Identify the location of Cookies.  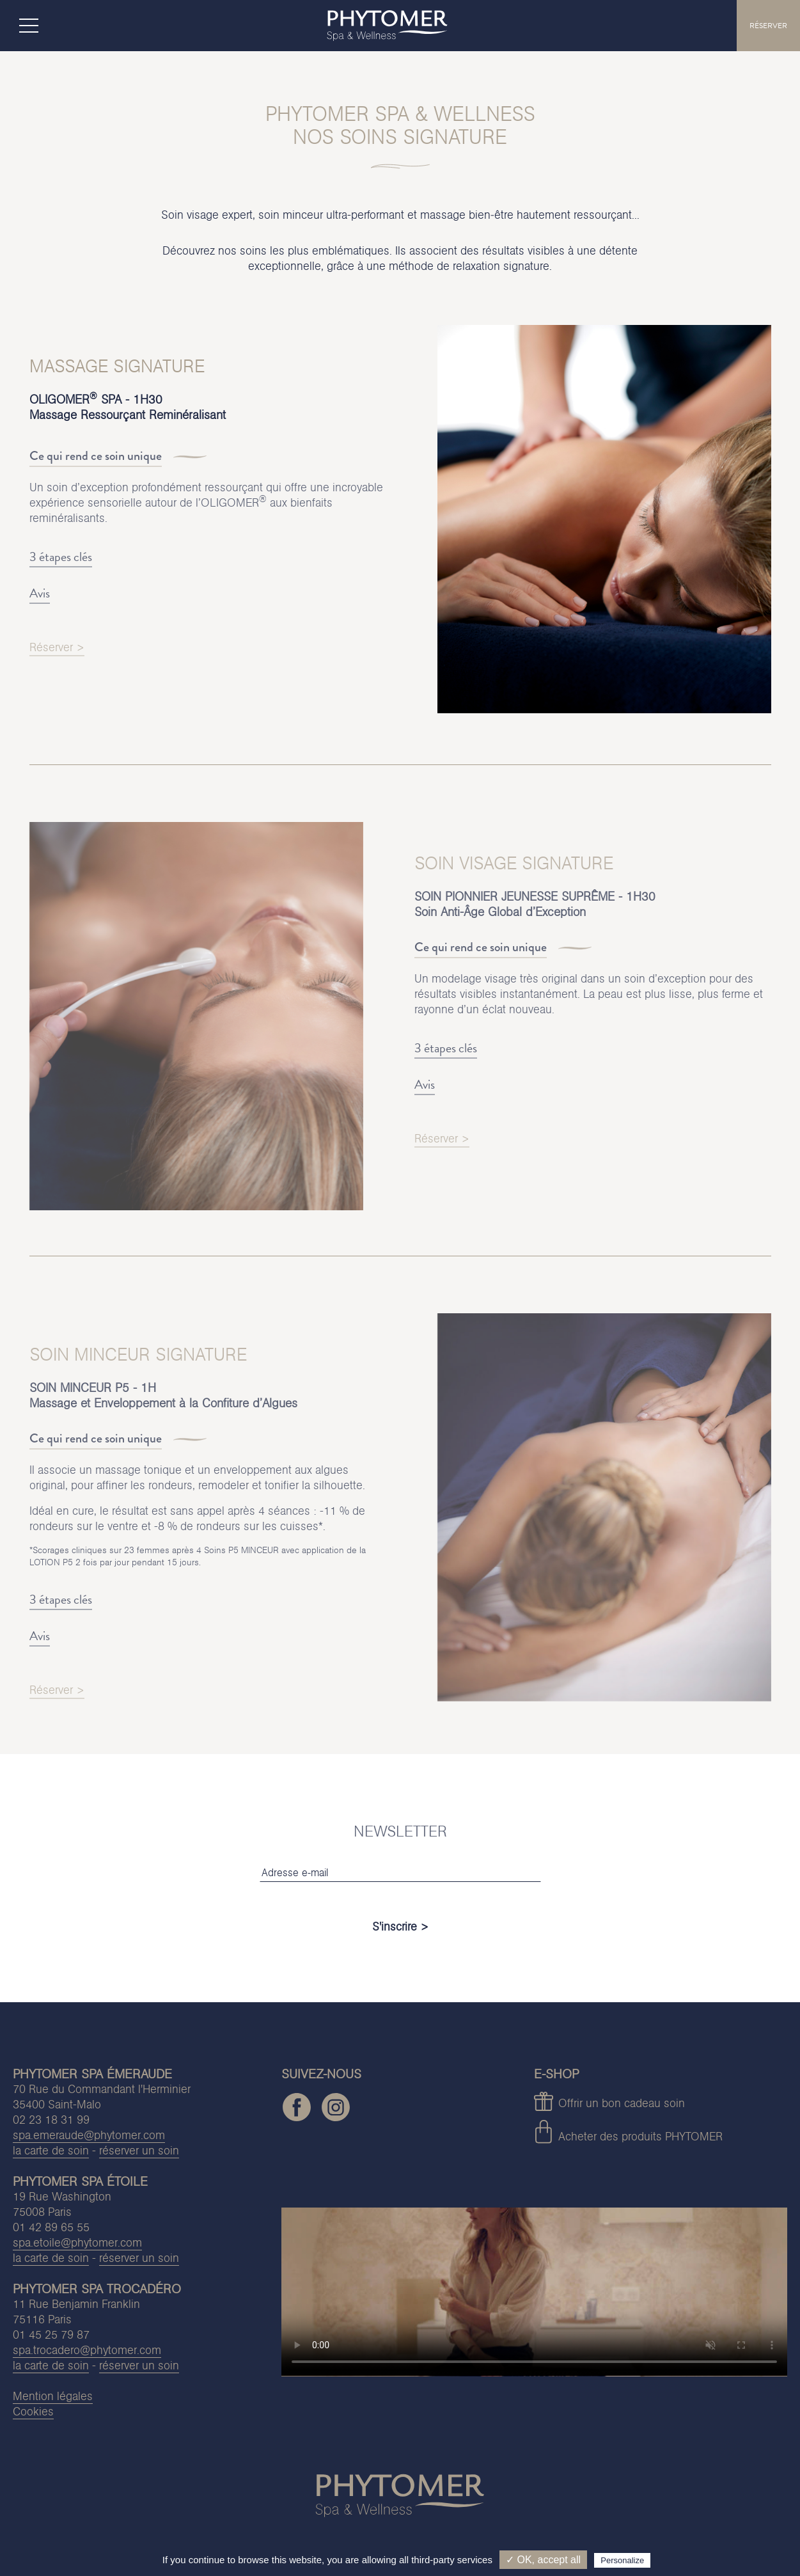
(33, 2411).